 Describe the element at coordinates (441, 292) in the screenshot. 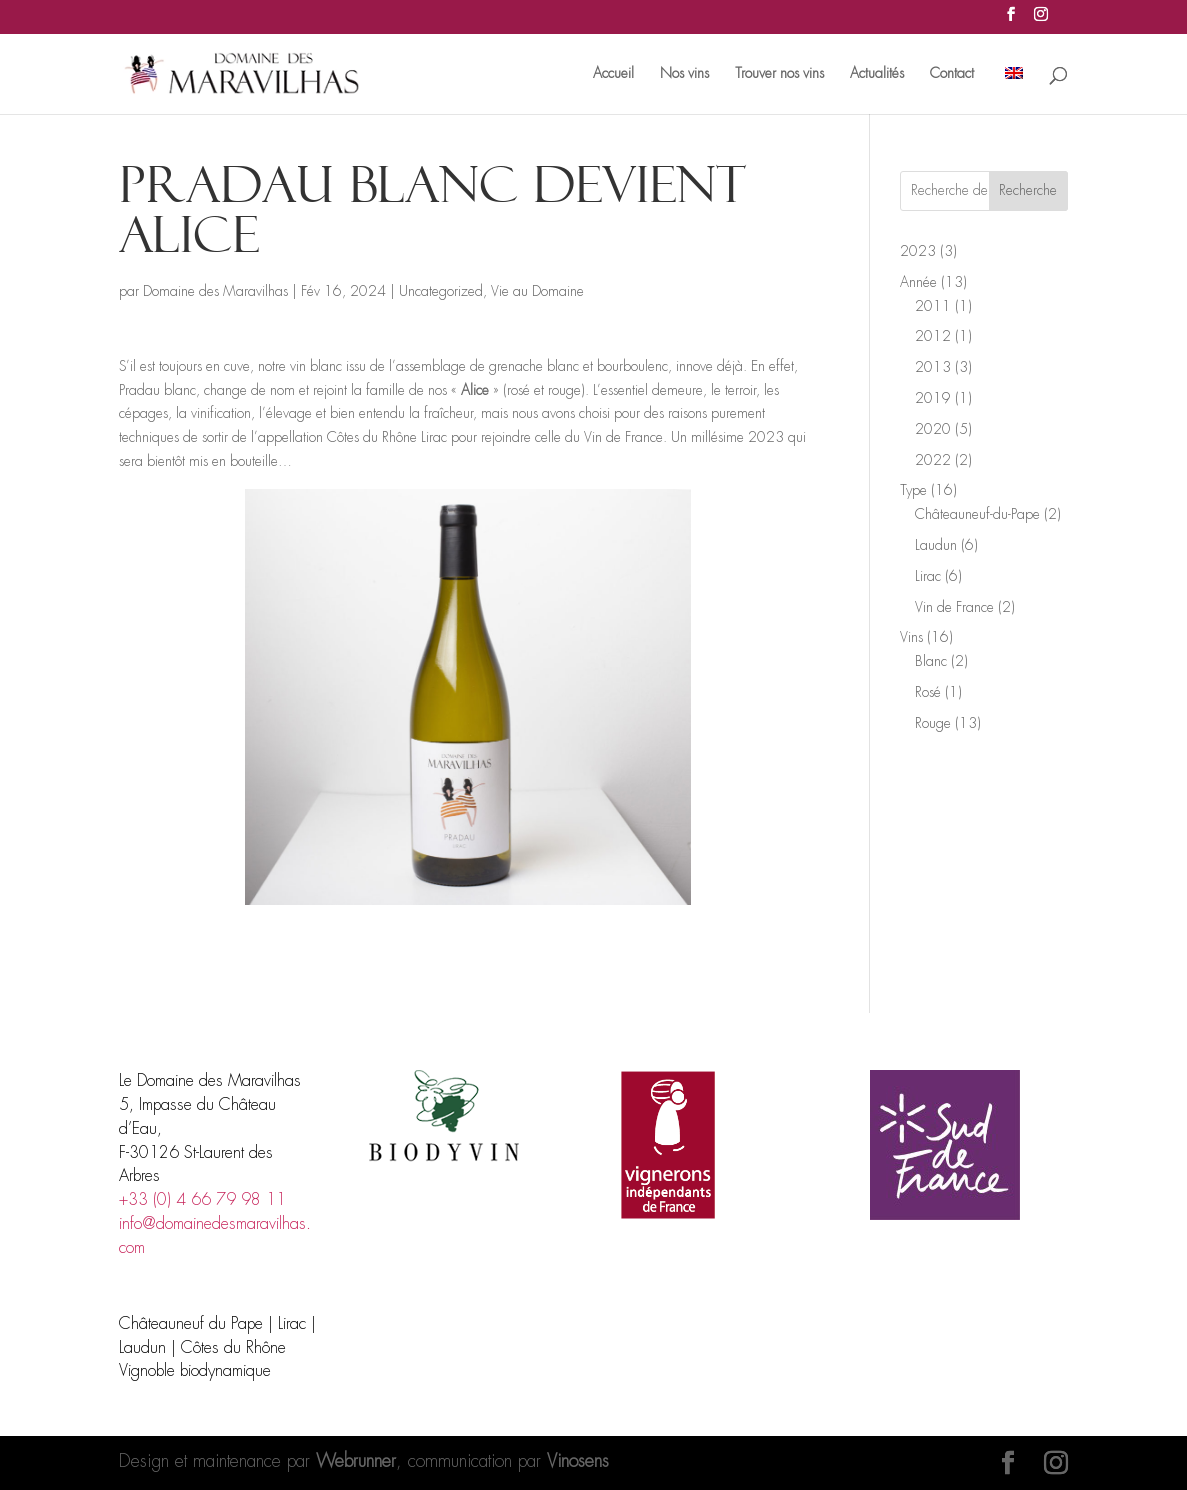

I see `Uncategorized` at that location.